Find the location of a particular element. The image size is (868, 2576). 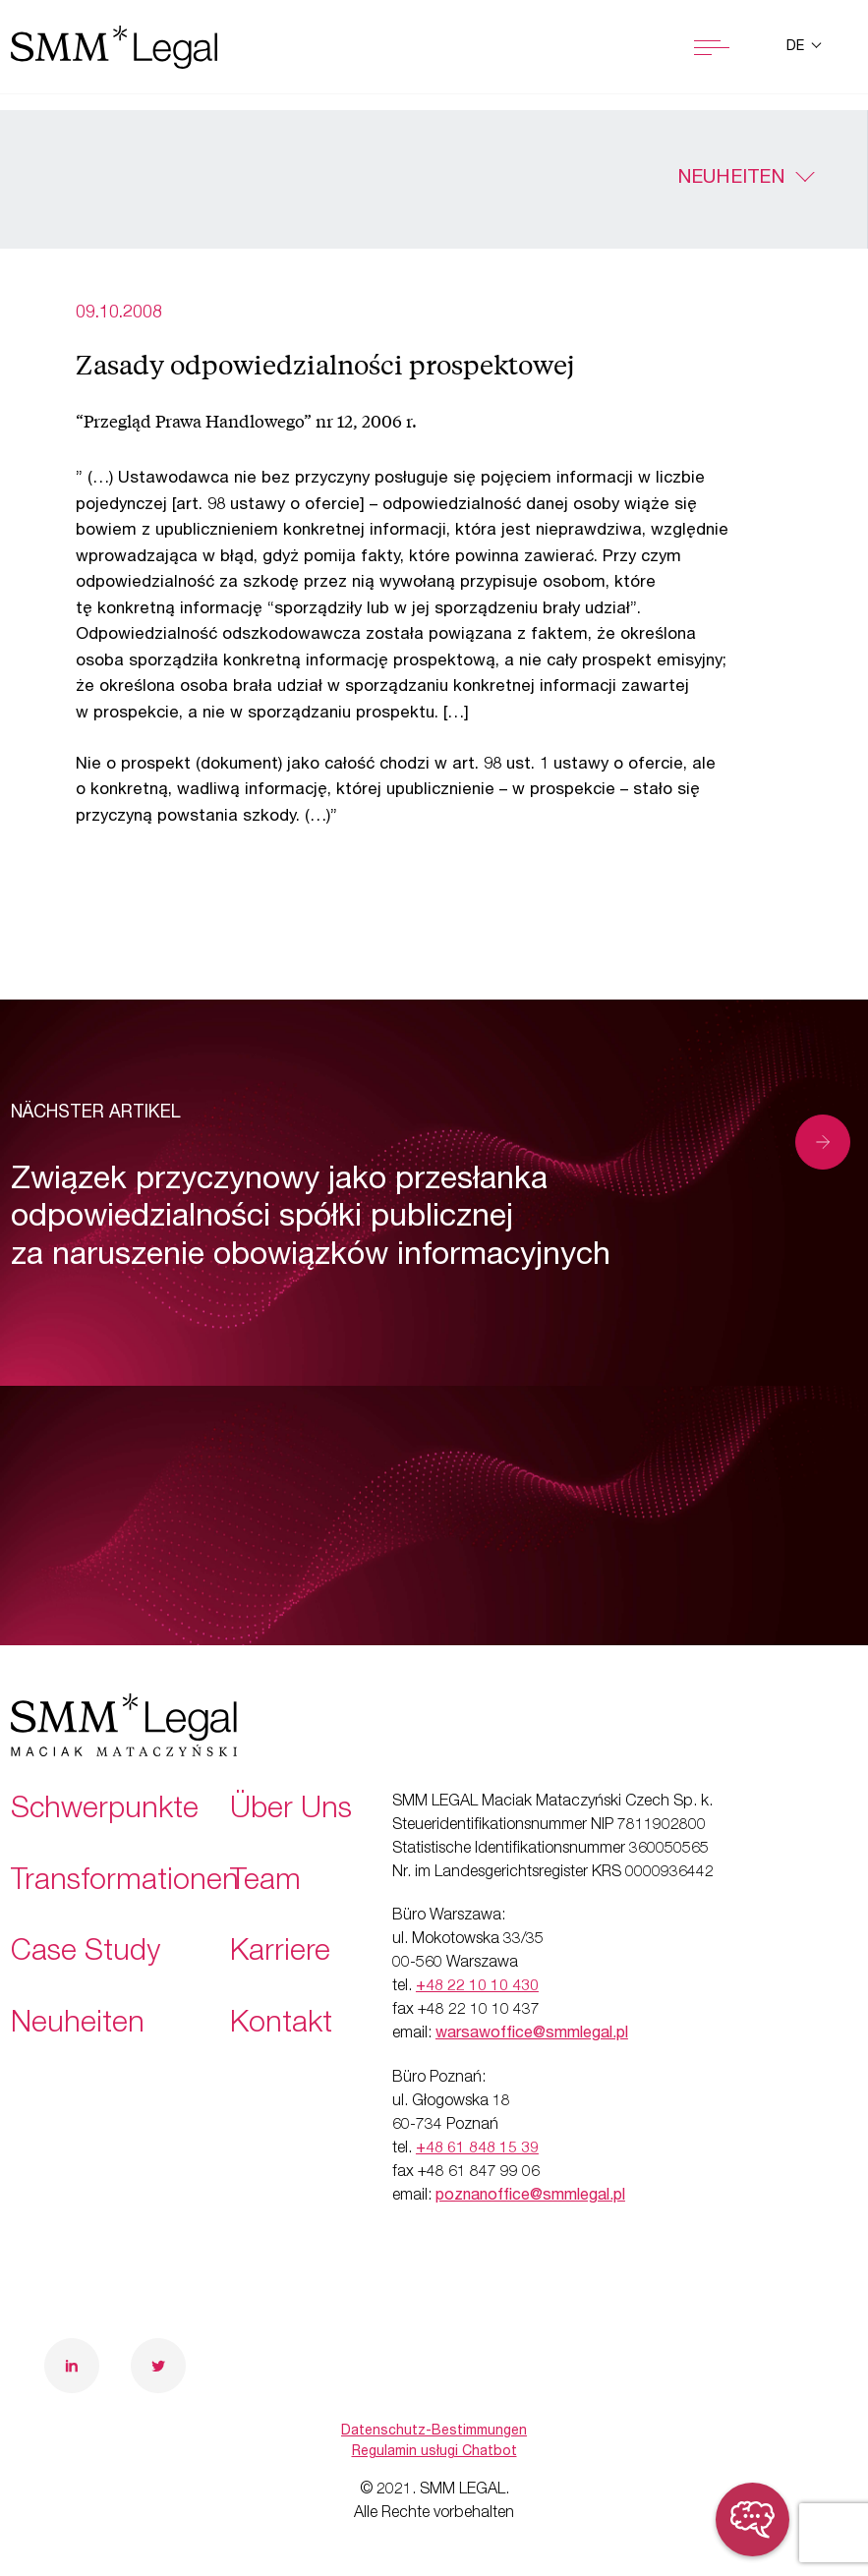

+48 61 848 15 39 is located at coordinates (477, 2149).